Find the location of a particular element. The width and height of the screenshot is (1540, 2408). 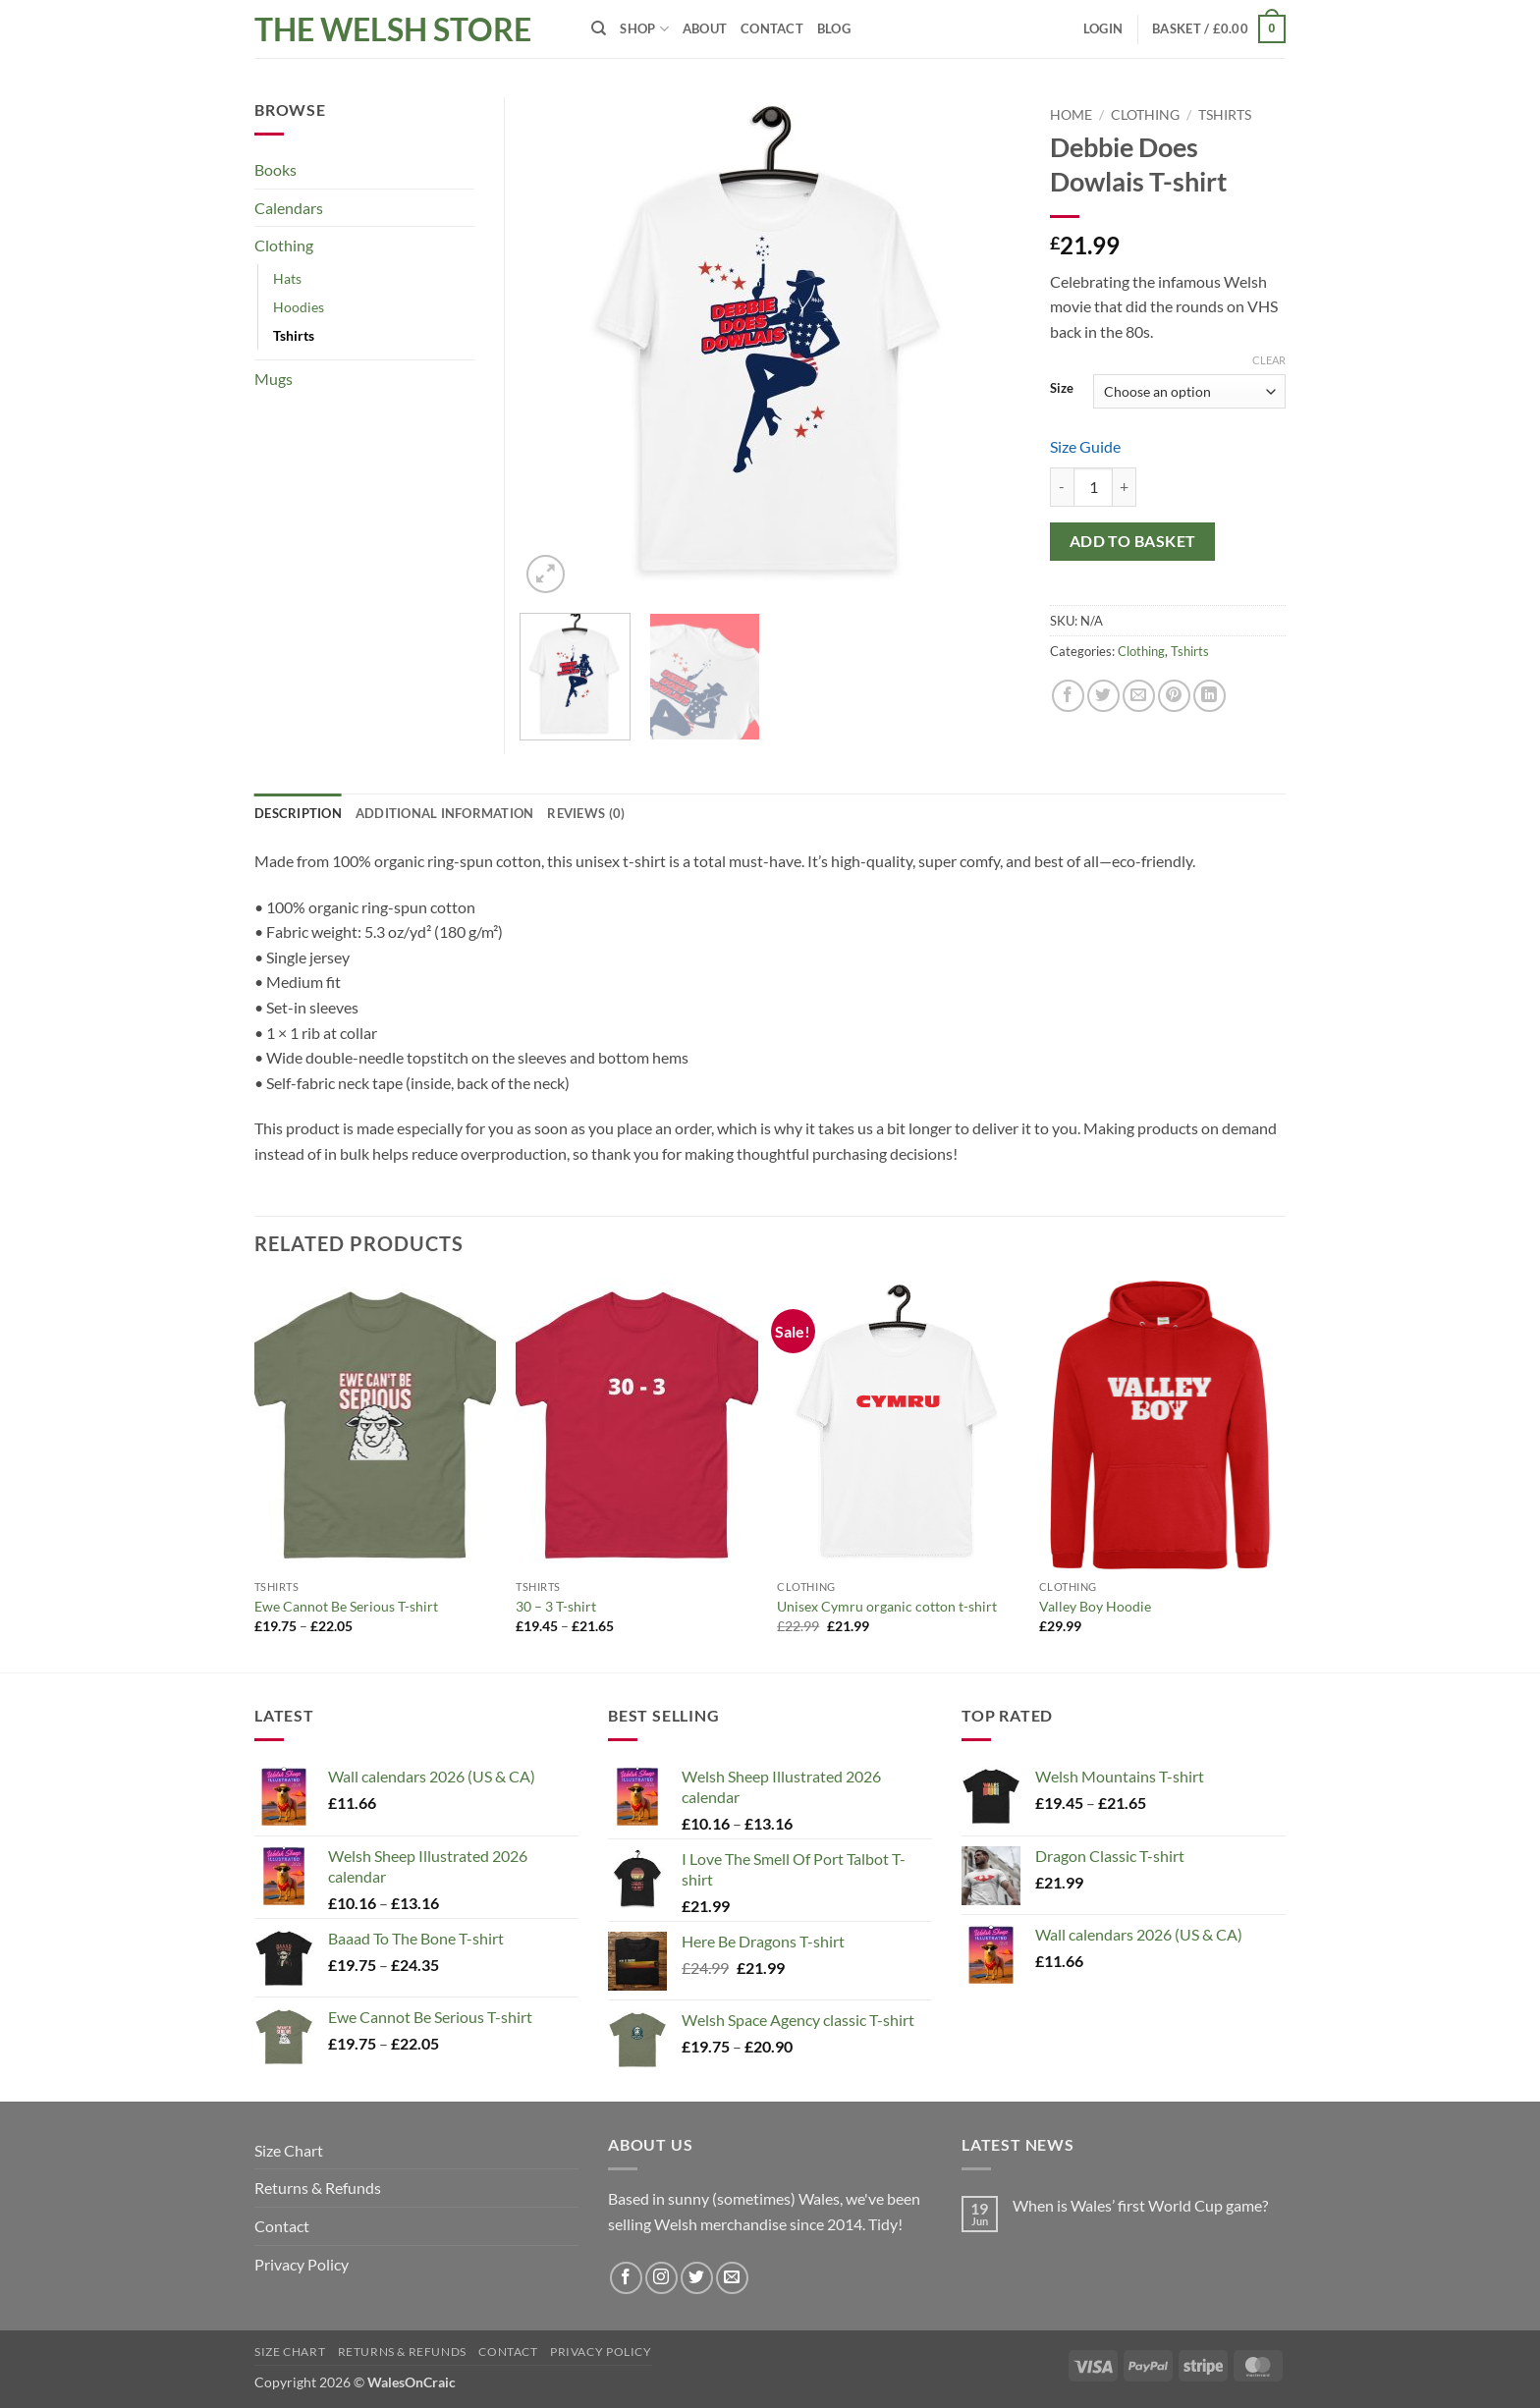

[Follow on Facebook] is located at coordinates (626, 2278).